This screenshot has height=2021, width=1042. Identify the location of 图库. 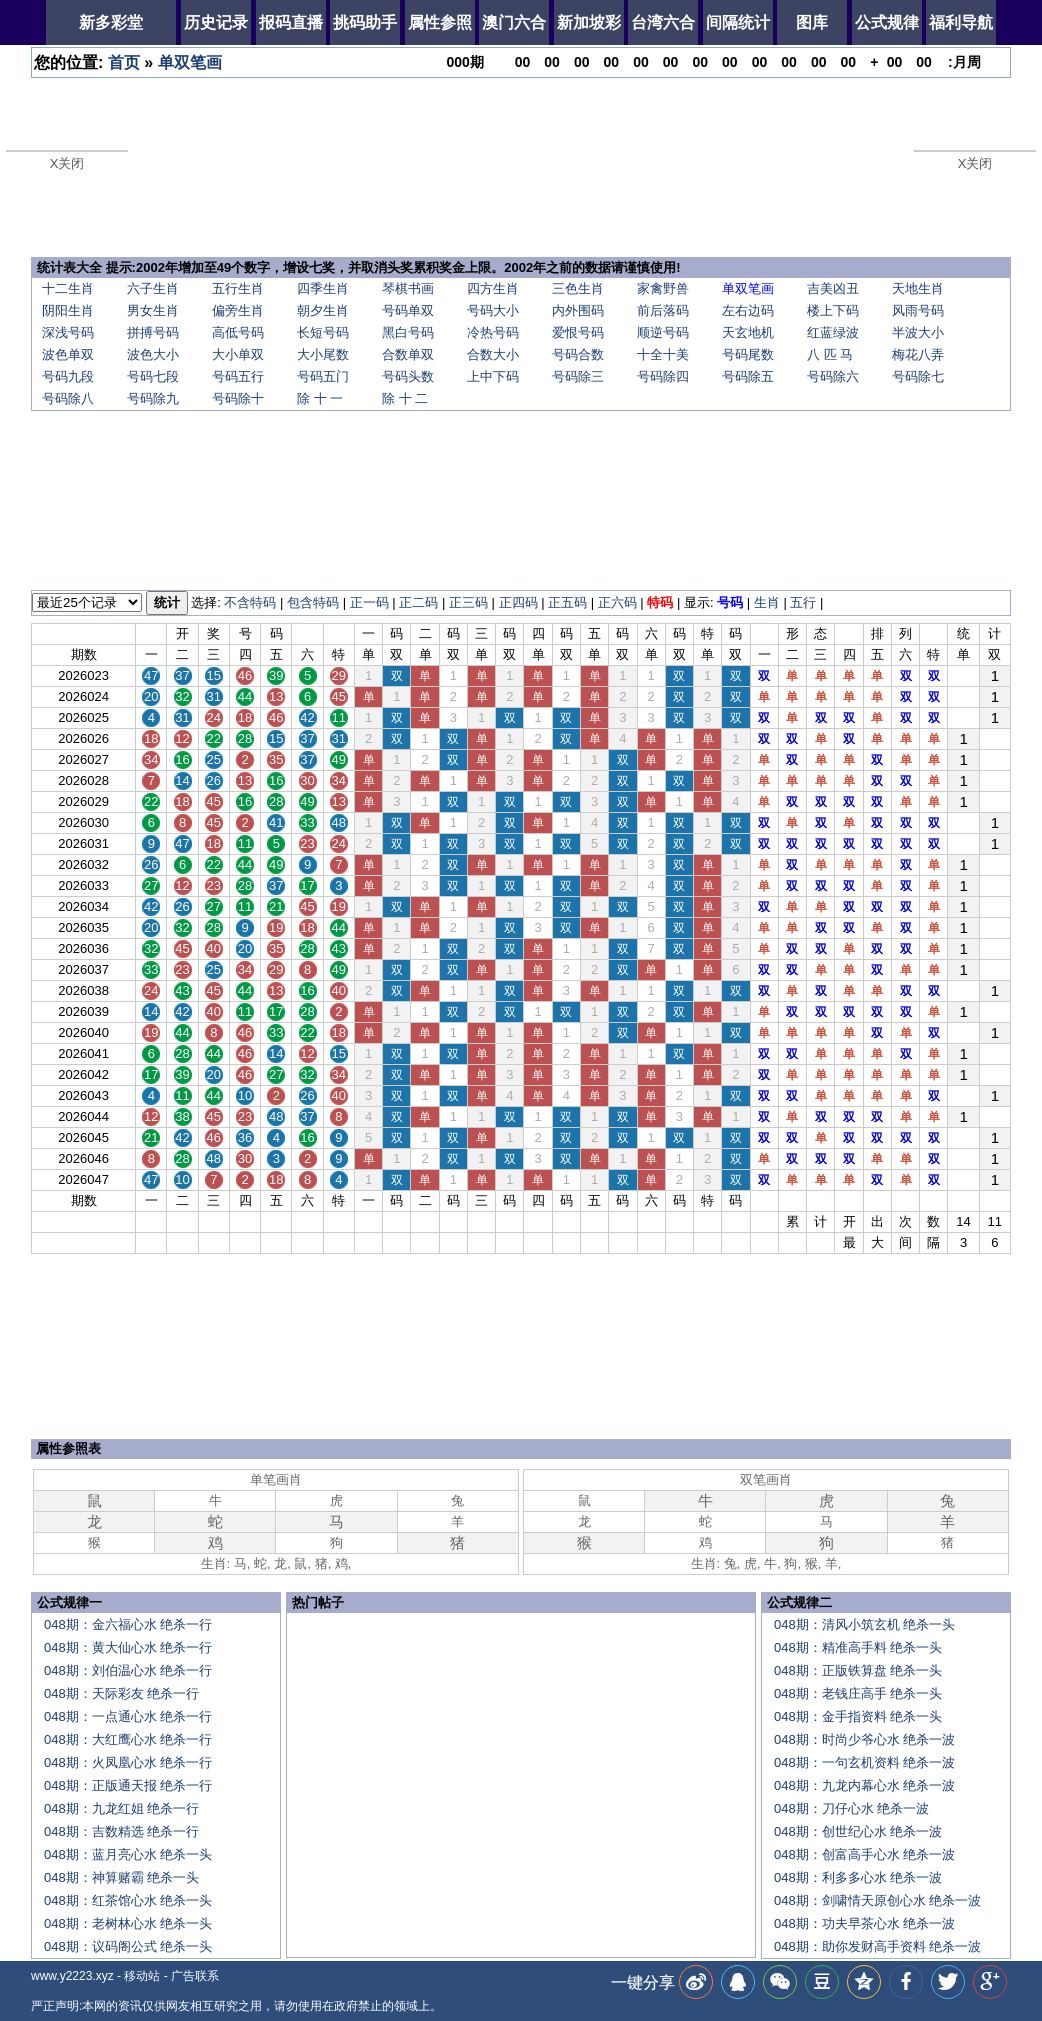
(812, 22).